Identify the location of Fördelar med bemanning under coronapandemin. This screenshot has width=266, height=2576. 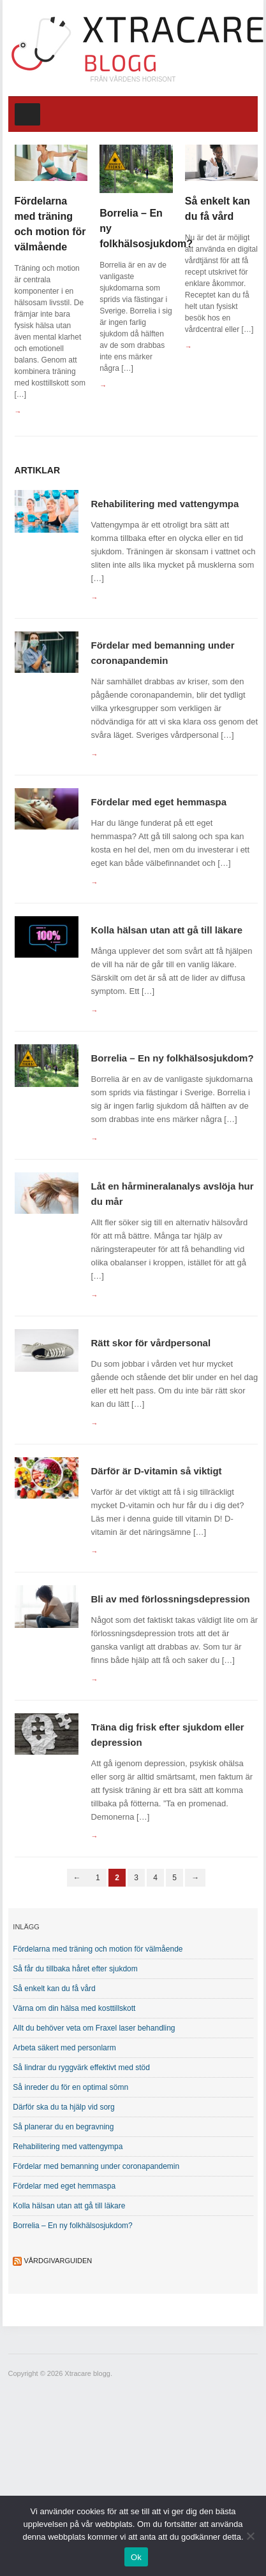
(96, 2166).